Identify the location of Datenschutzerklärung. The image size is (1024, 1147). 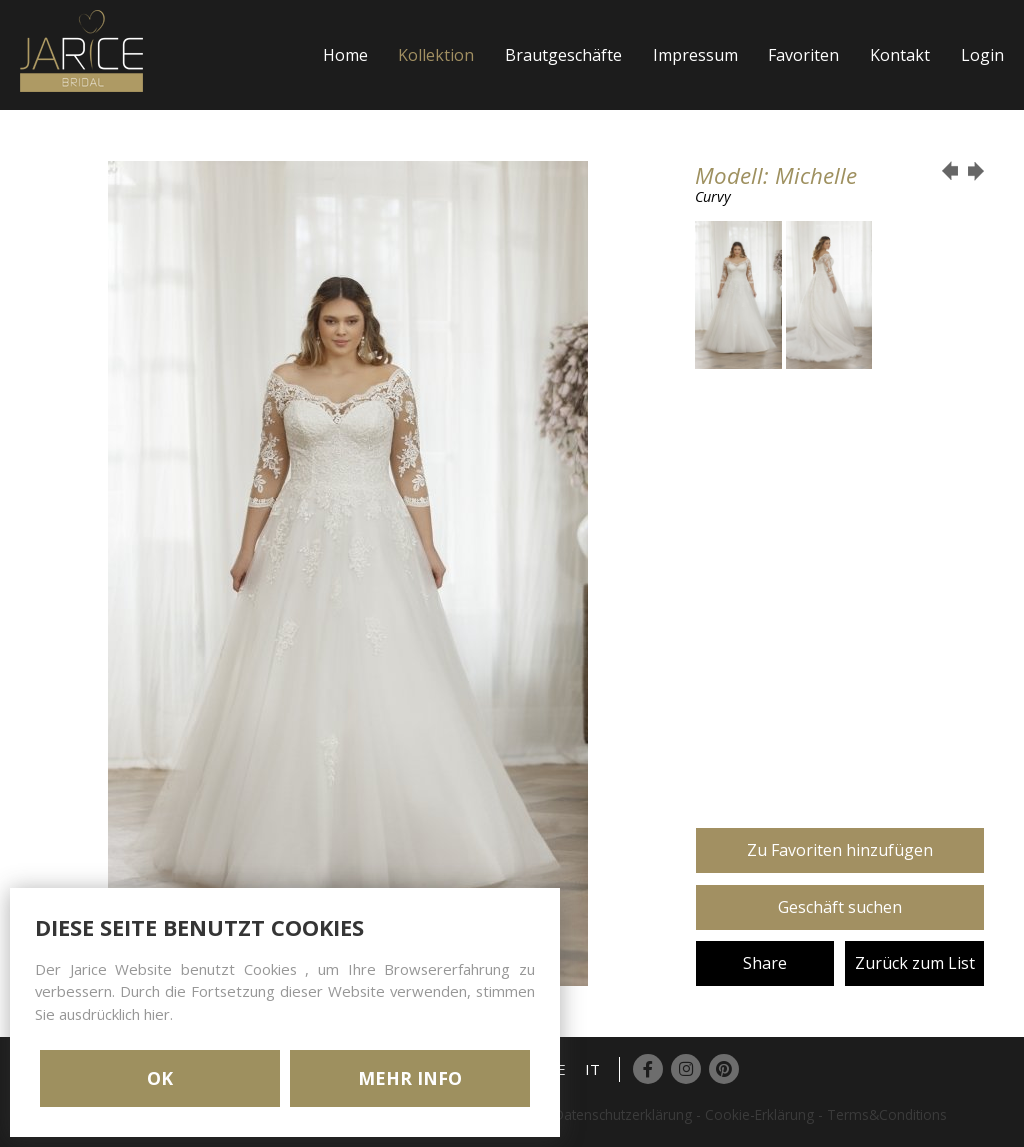
(623, 1114).